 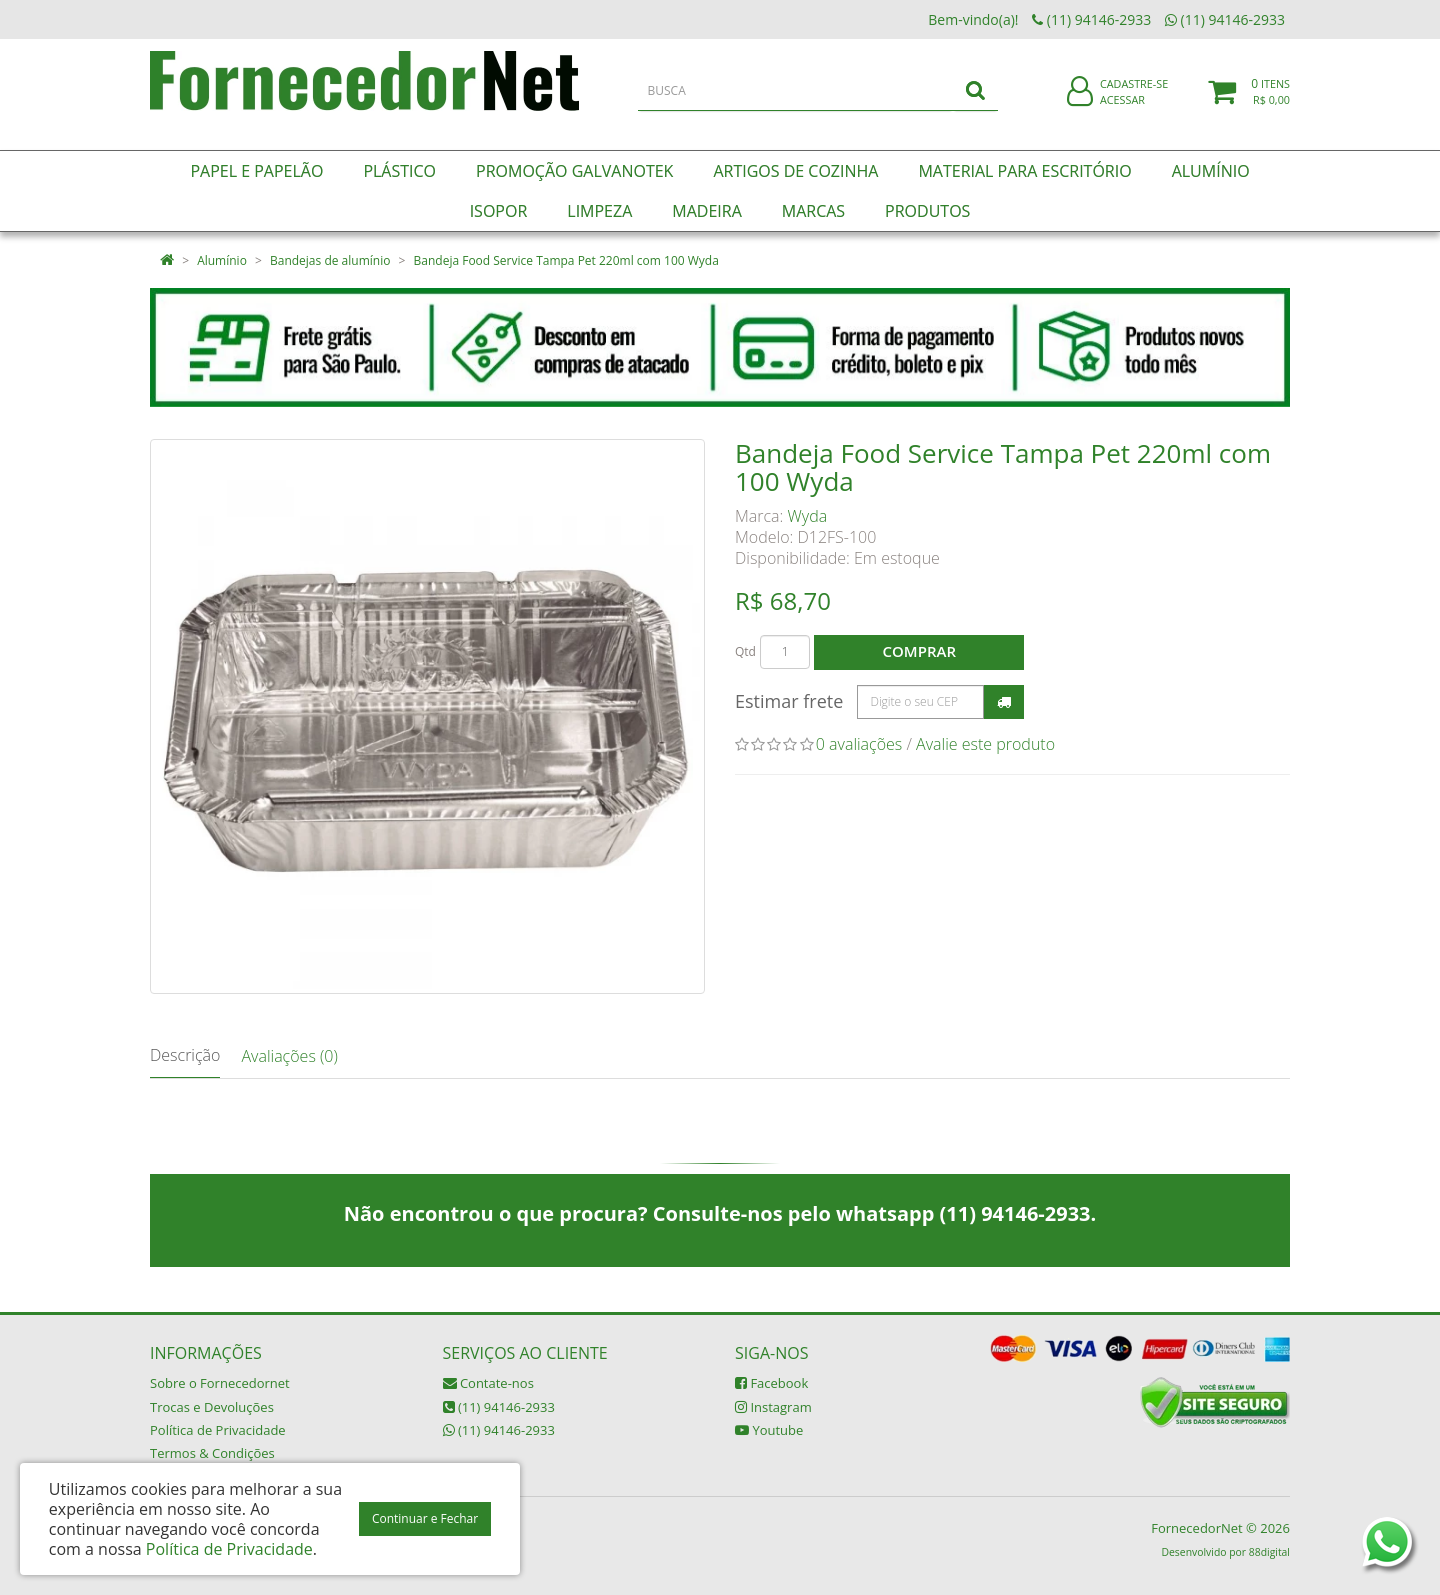 I want to click on Bandeja Food Service Tampa Pet 220ml com 100 Wyda, so click(x=566, y=260).